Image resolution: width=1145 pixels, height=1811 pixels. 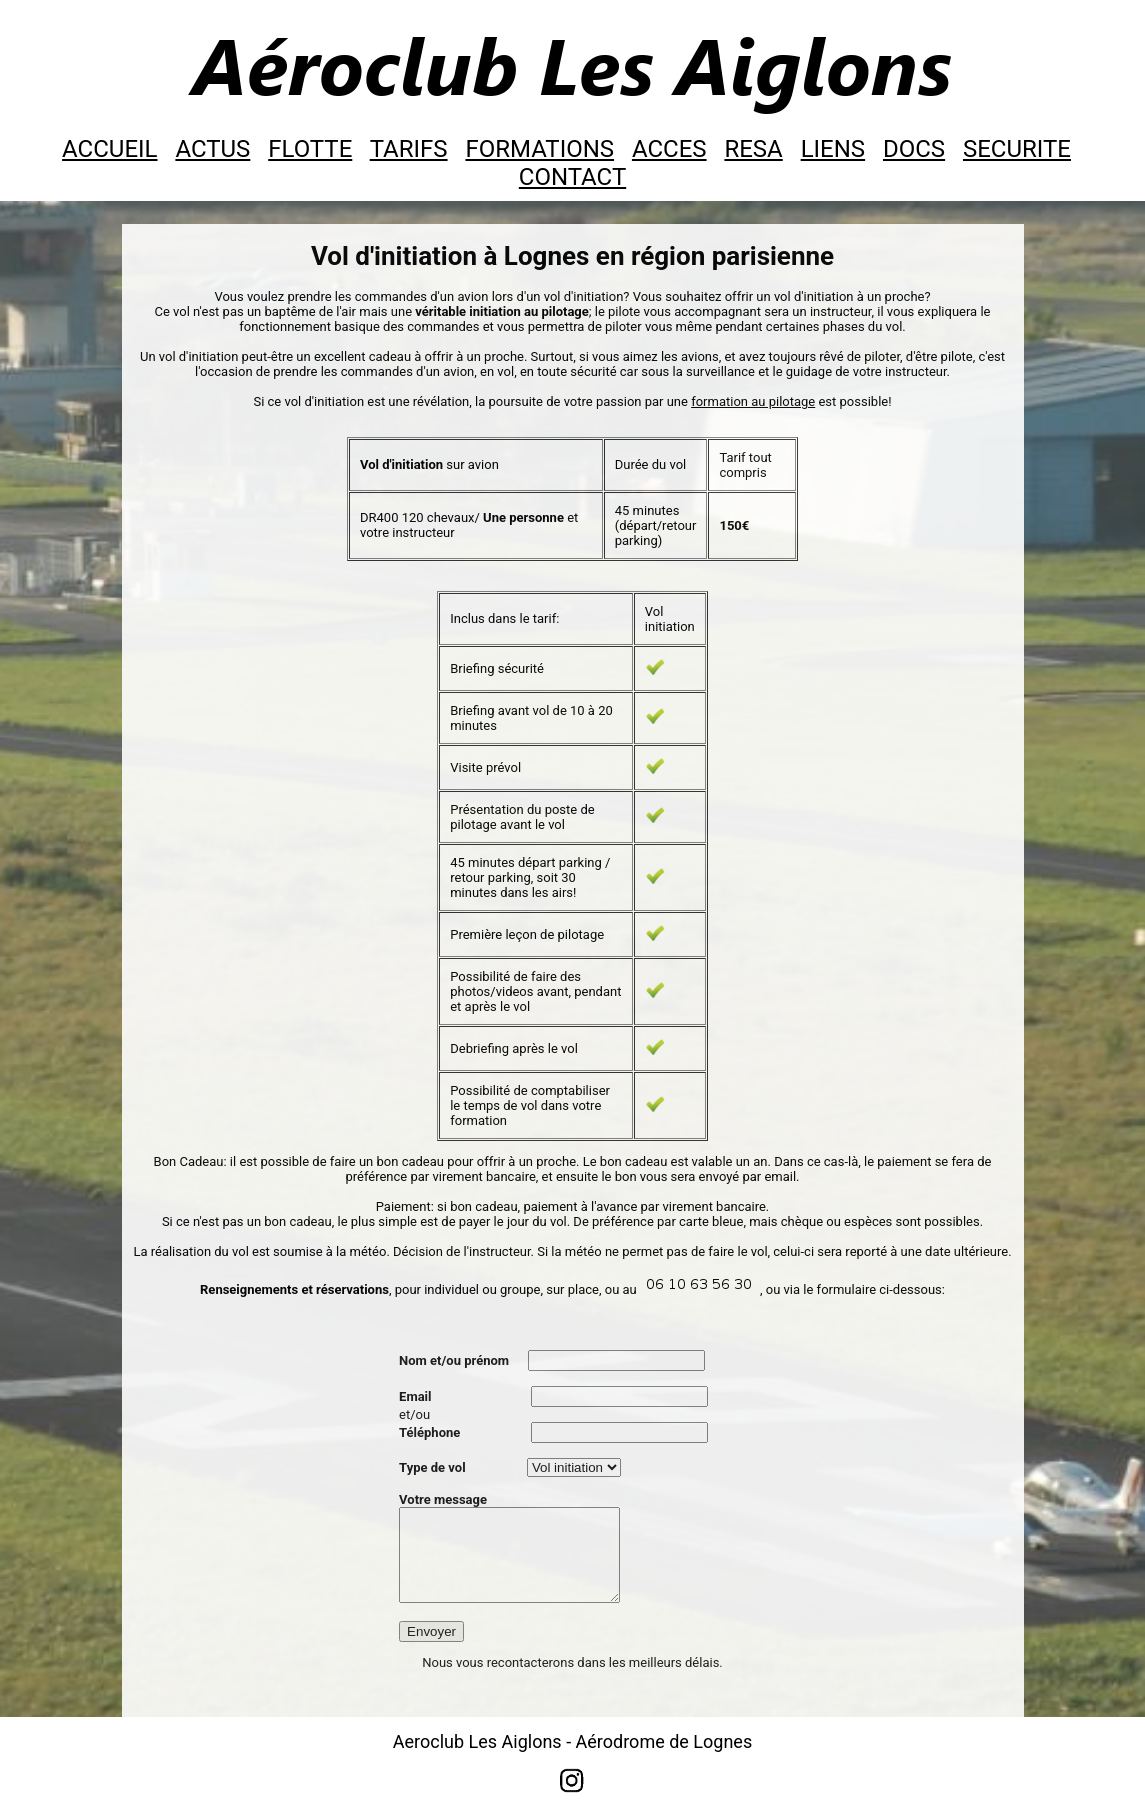 I want to click on DOCS, so click(x=914, y=149).